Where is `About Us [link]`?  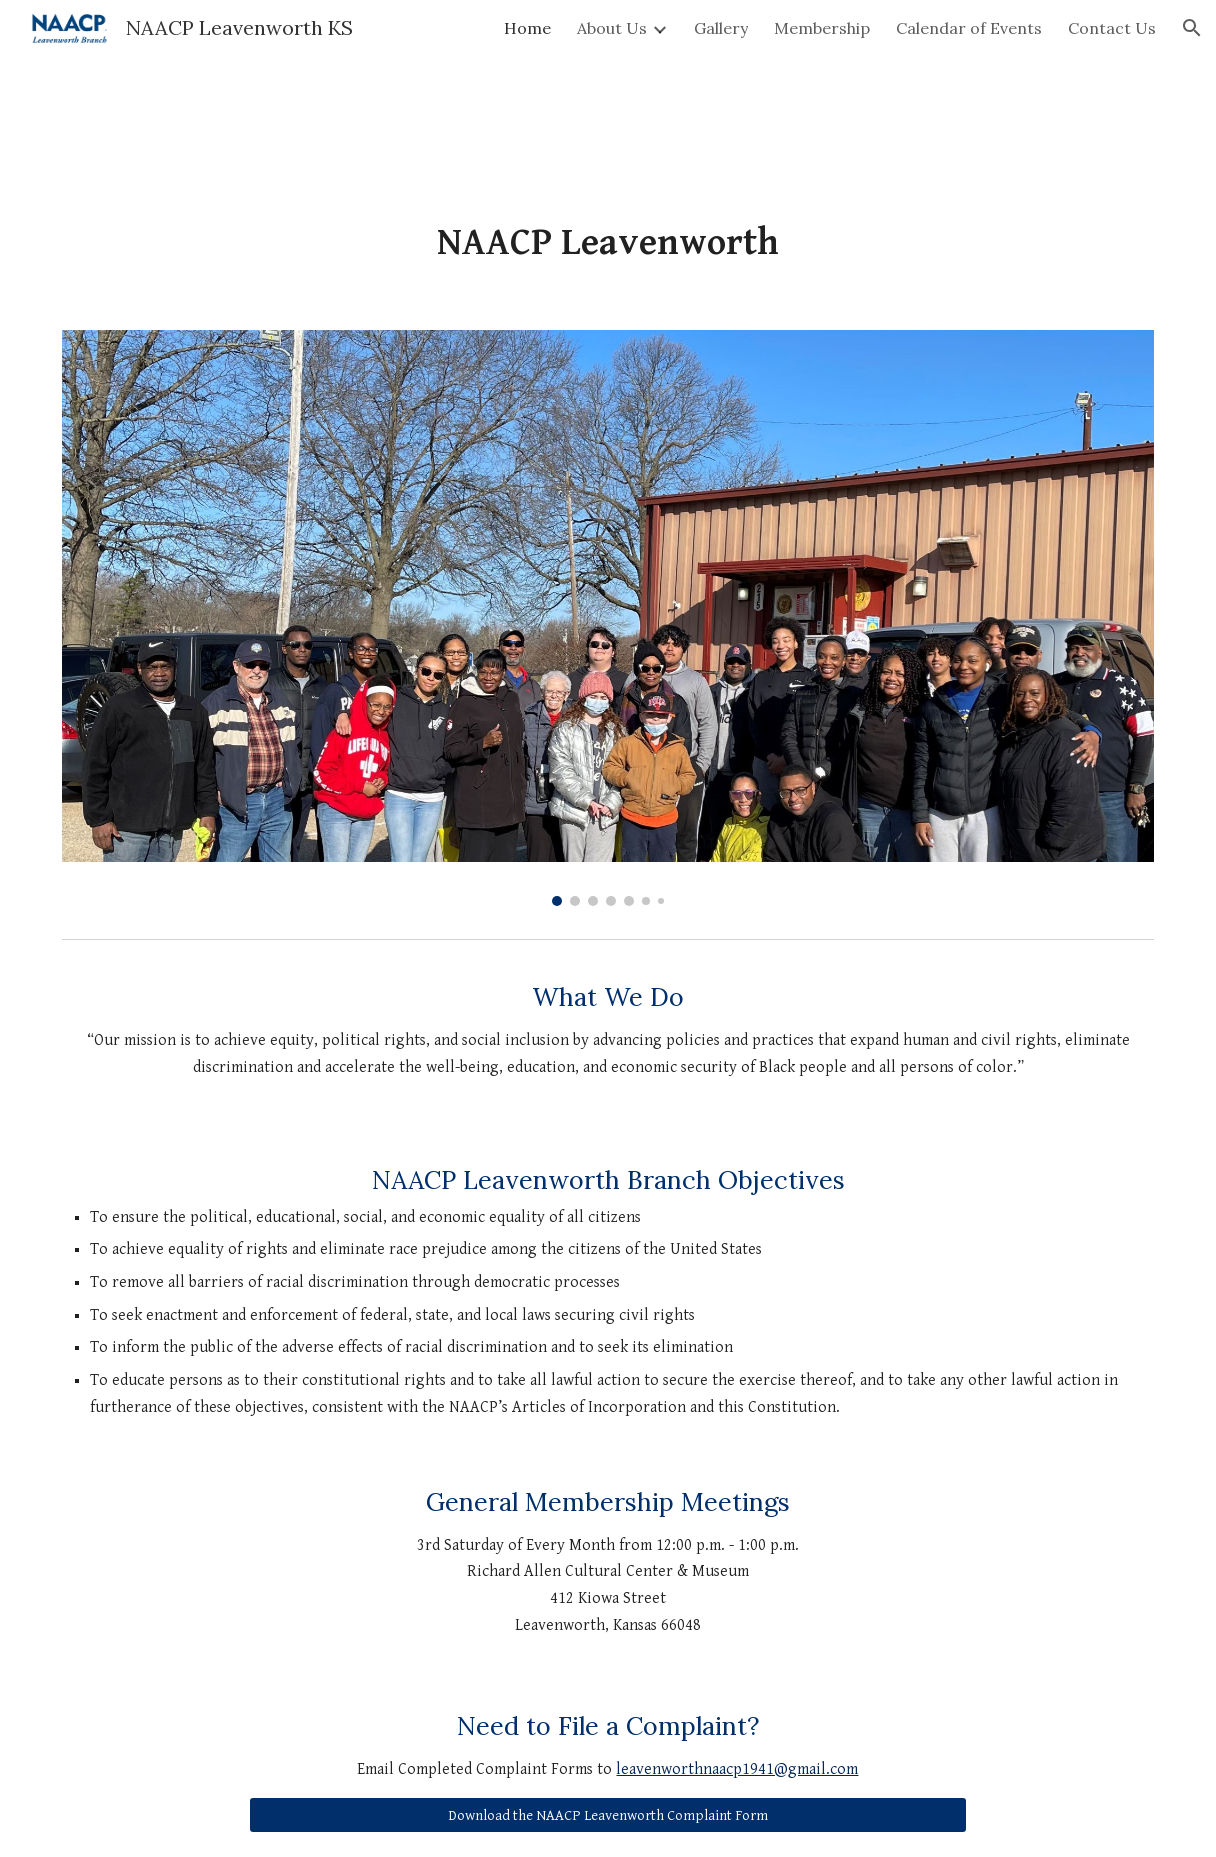
About Us [link] is located at coordinates (612, 28).